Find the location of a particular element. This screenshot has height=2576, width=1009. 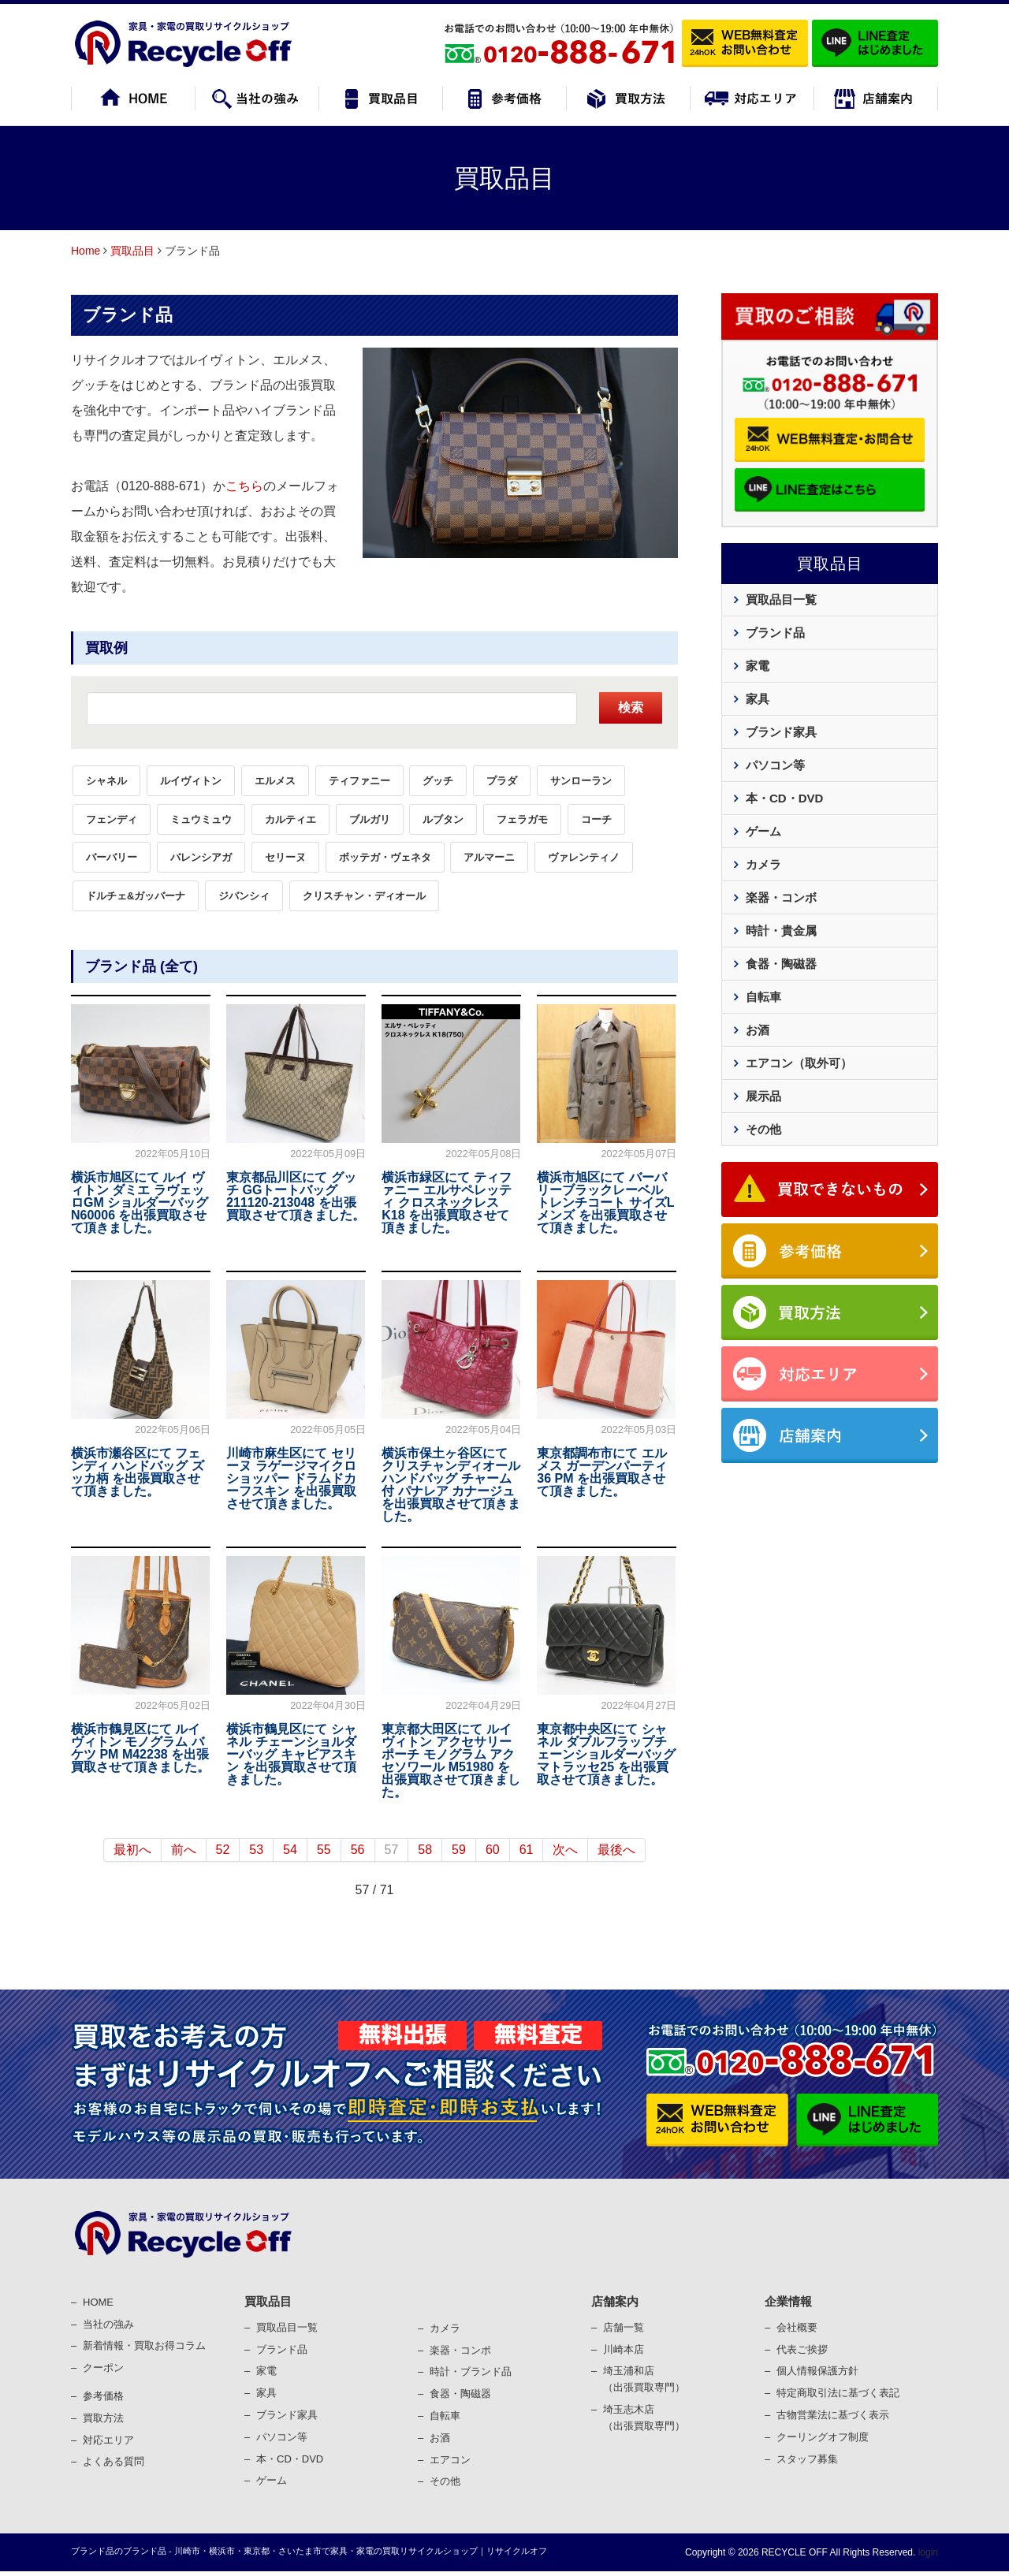

⾃転⾞ is located at coordinates (445, 2416).